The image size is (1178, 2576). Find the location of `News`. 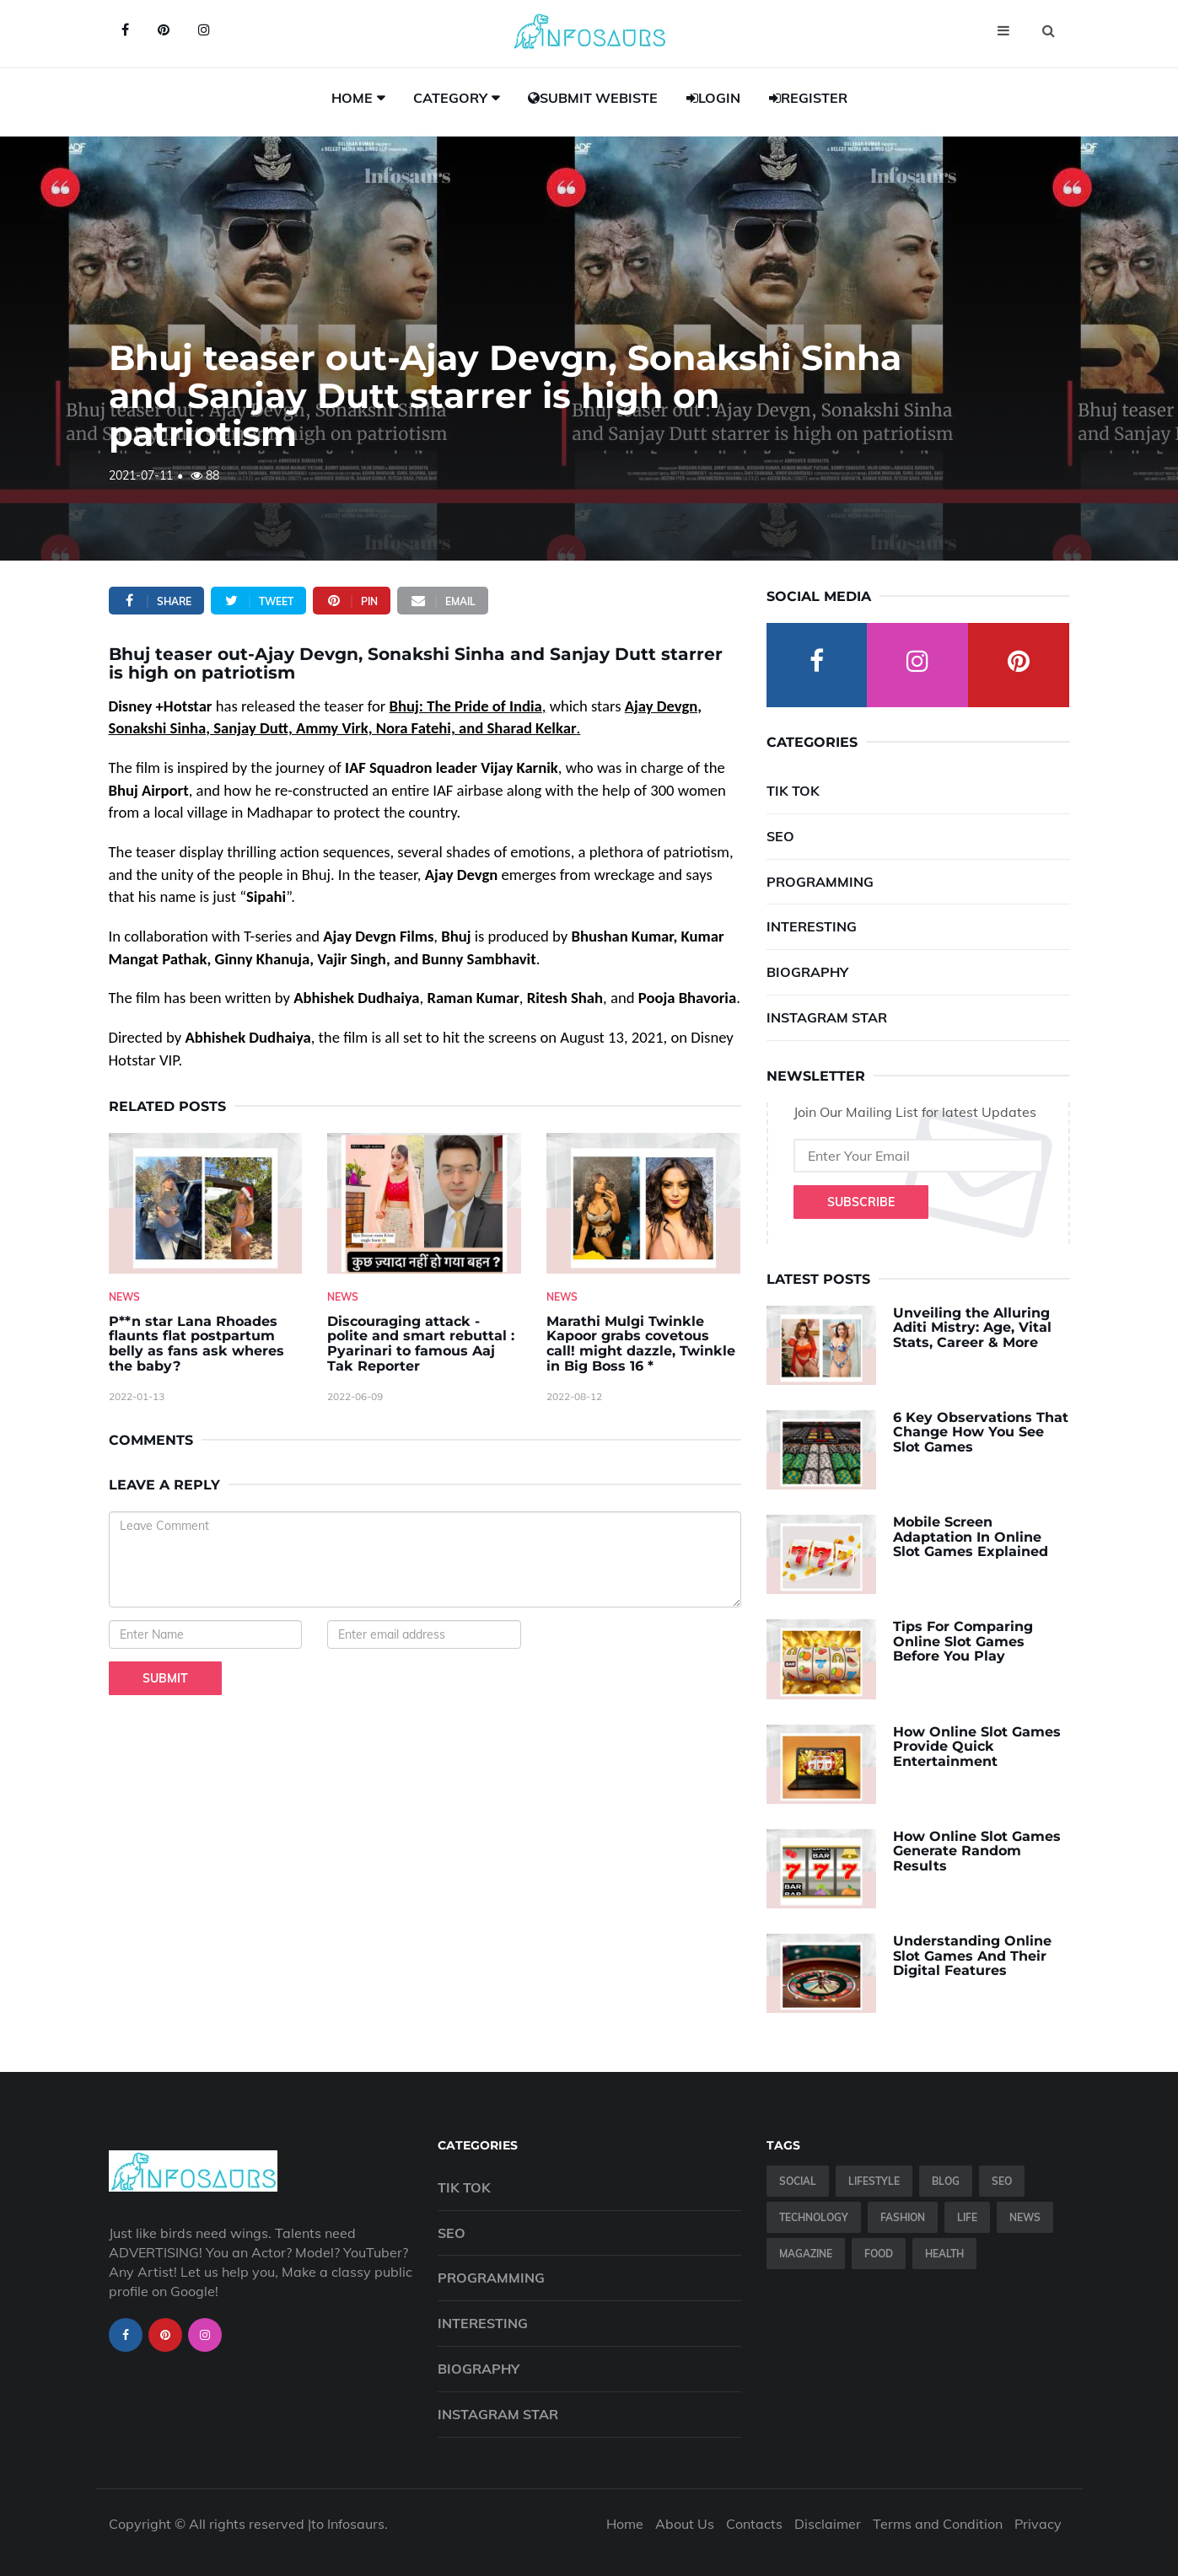

News is located at coordinates (124, 1297).